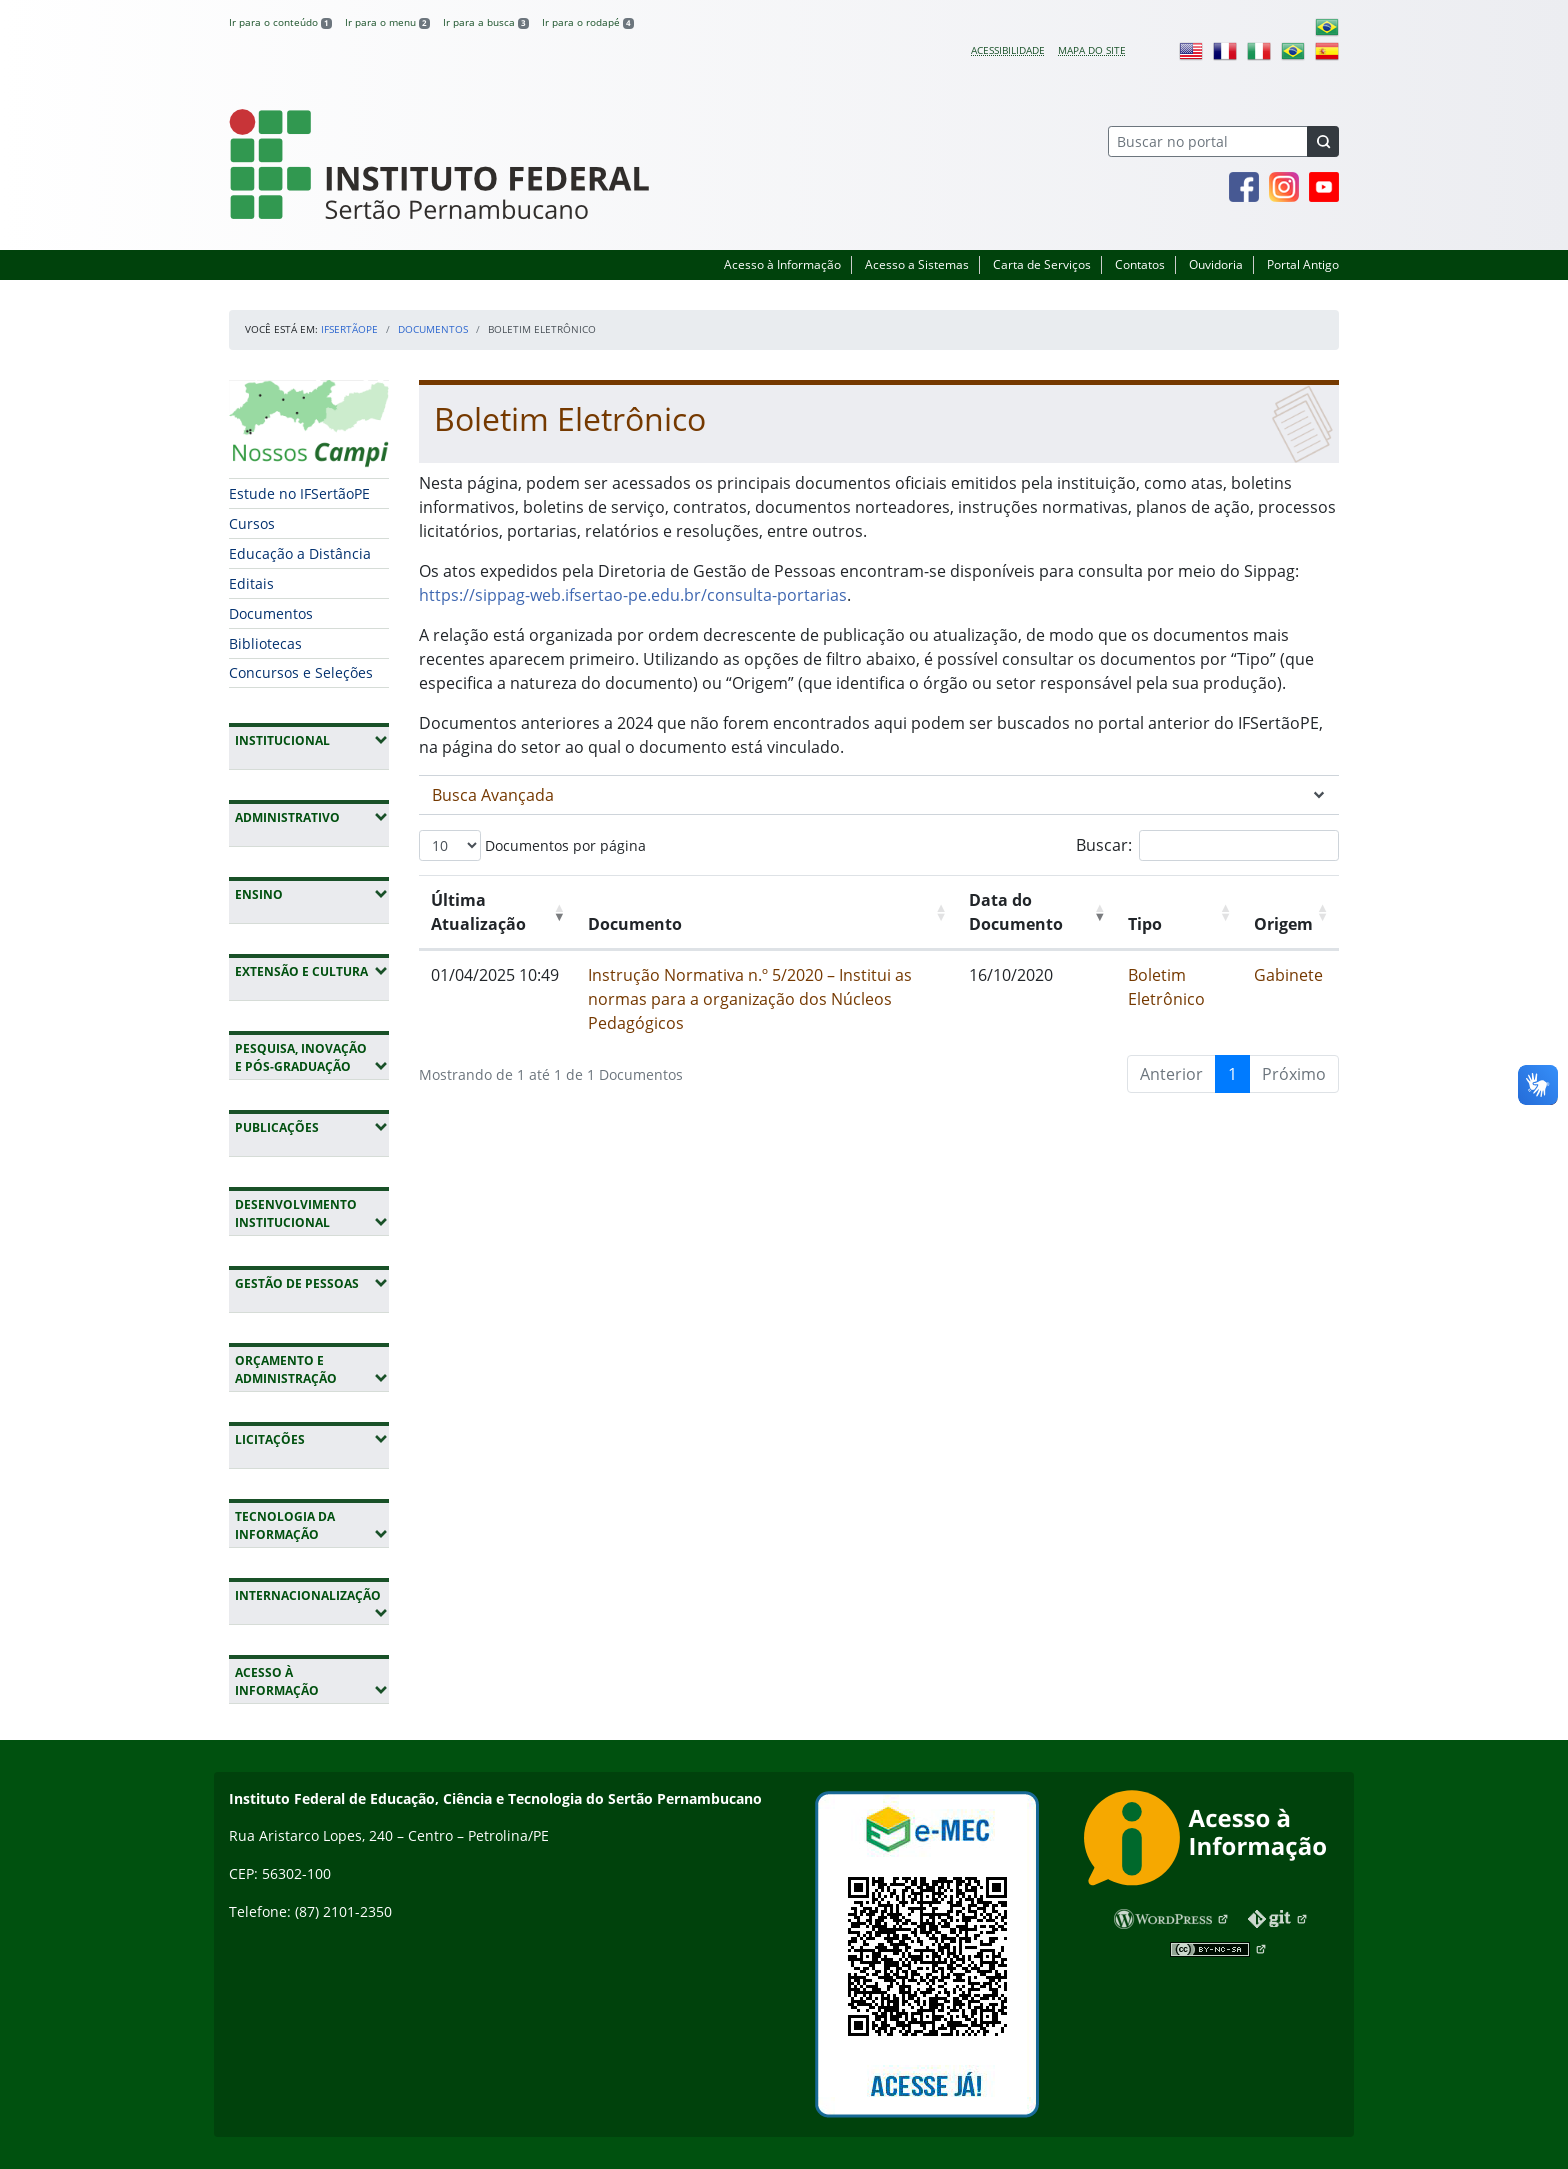 The height and width of the screenshot is (2169, 1568). Describe the element at coordinates (349, 329) in the screenshot. I see `IFSertãoPE` at that location.